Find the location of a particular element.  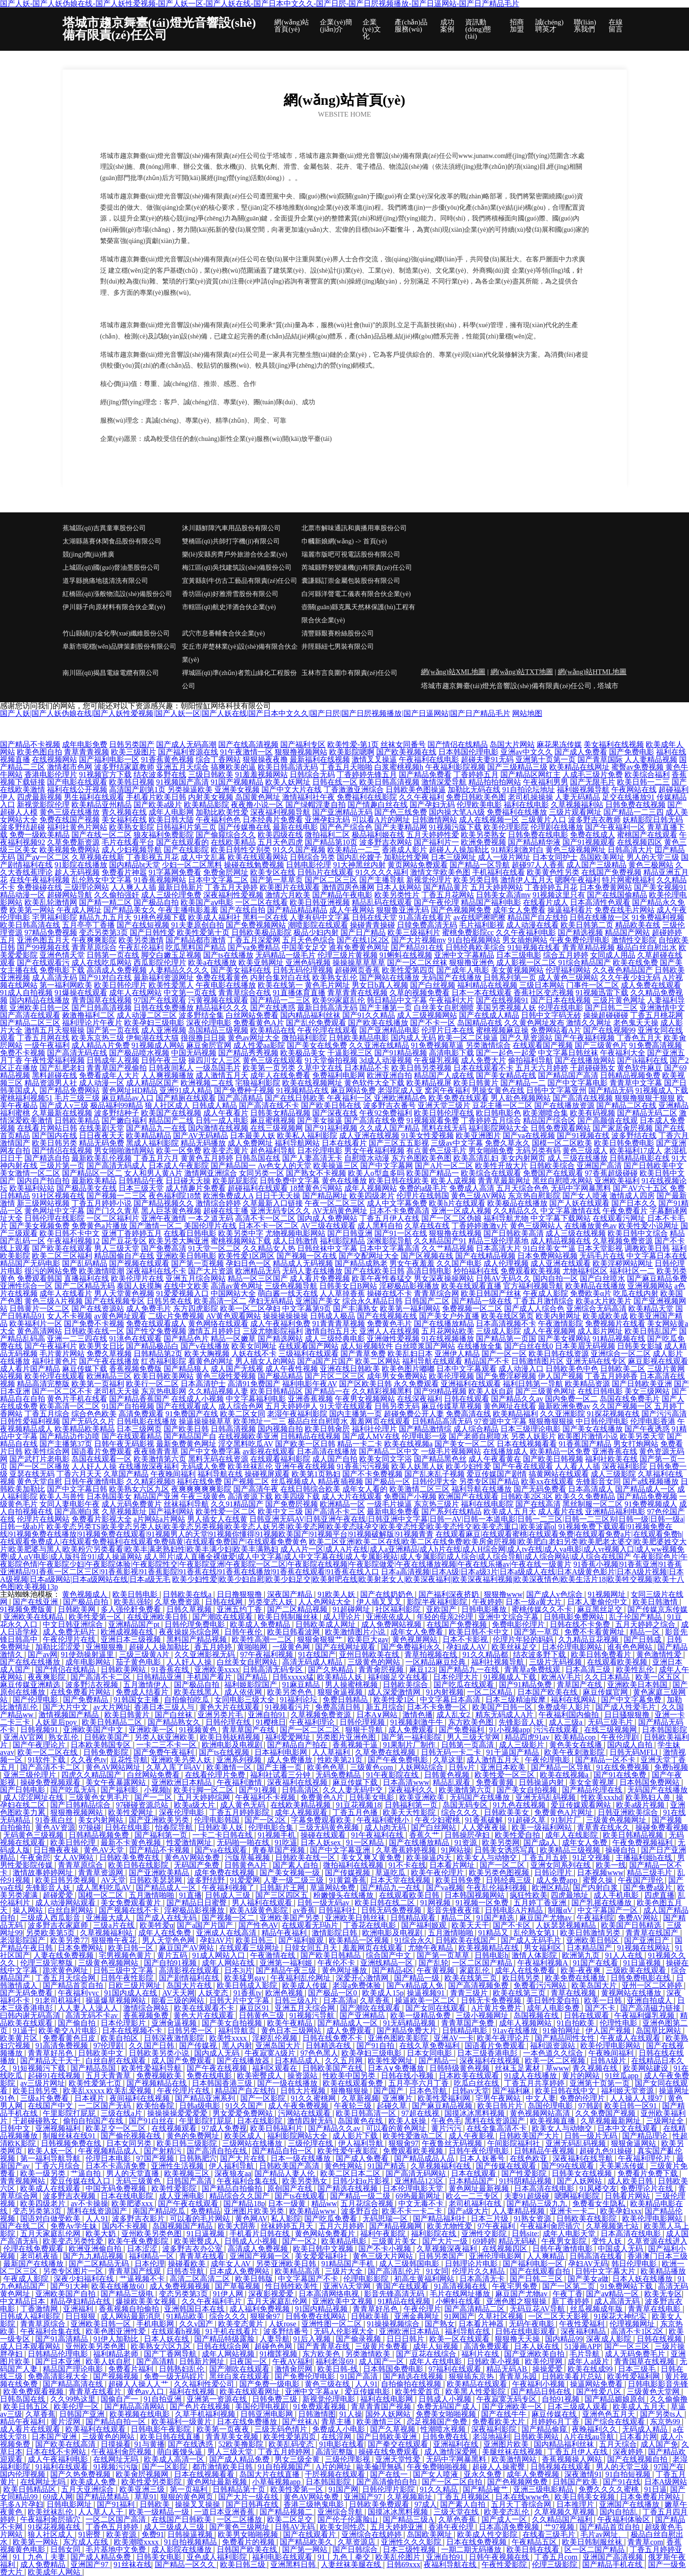

国产内射白浆 is located at coordinates (596, 1888).